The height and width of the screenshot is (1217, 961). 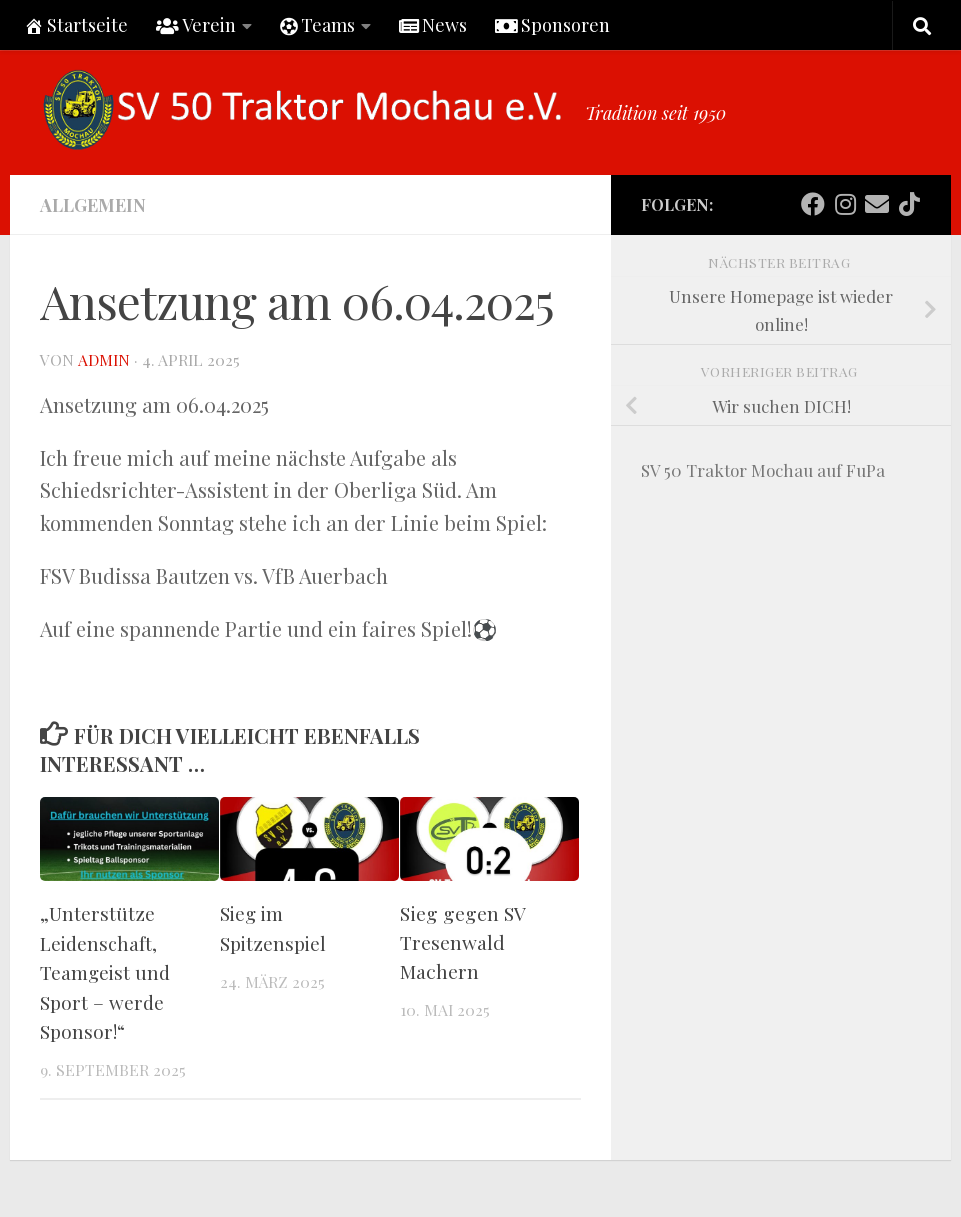 What do you see at coordinates (433, 24) in the screenshot?
I see `News` at bounding box center [433, 24].